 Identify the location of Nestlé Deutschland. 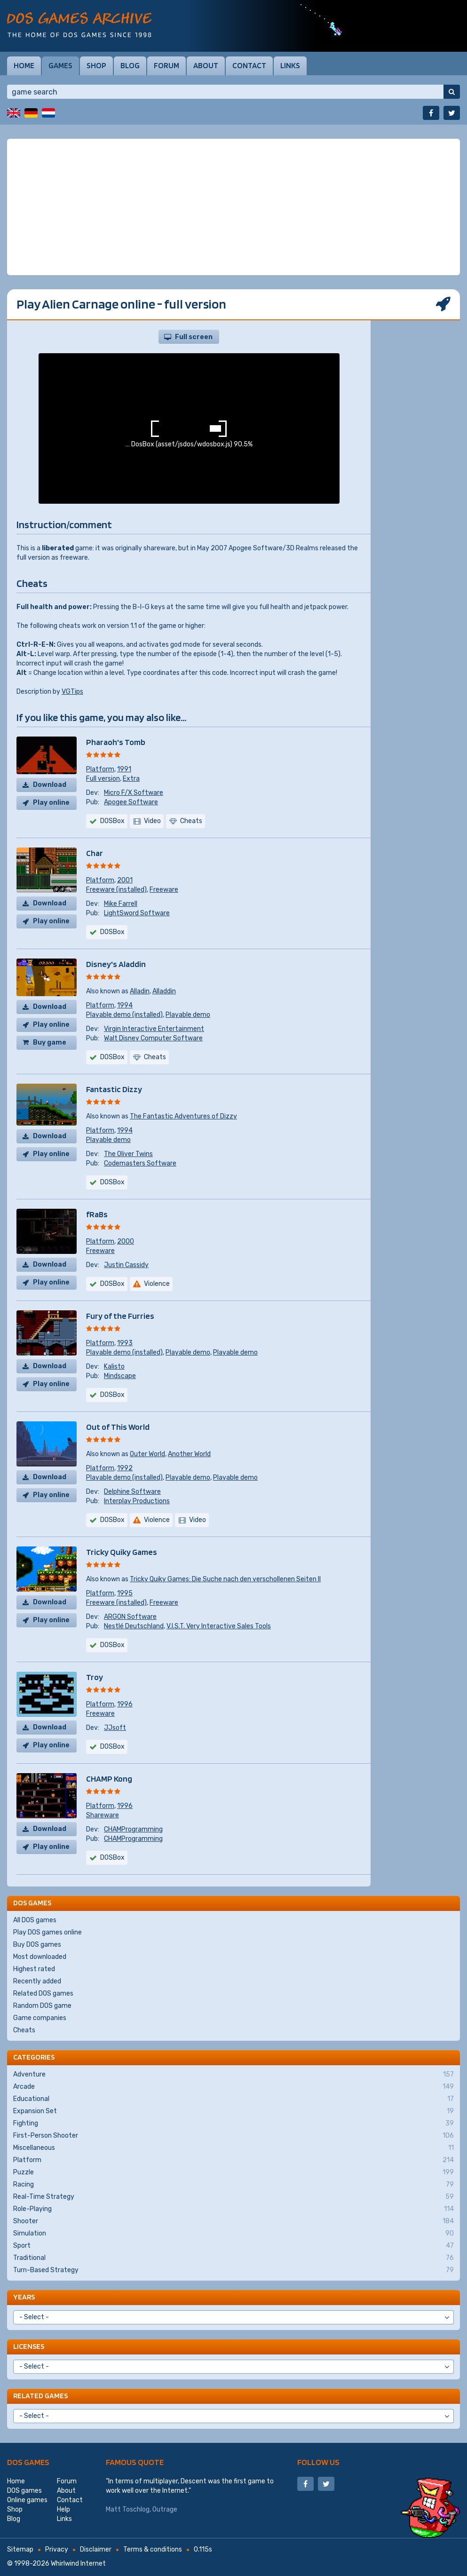
(134, 1626).